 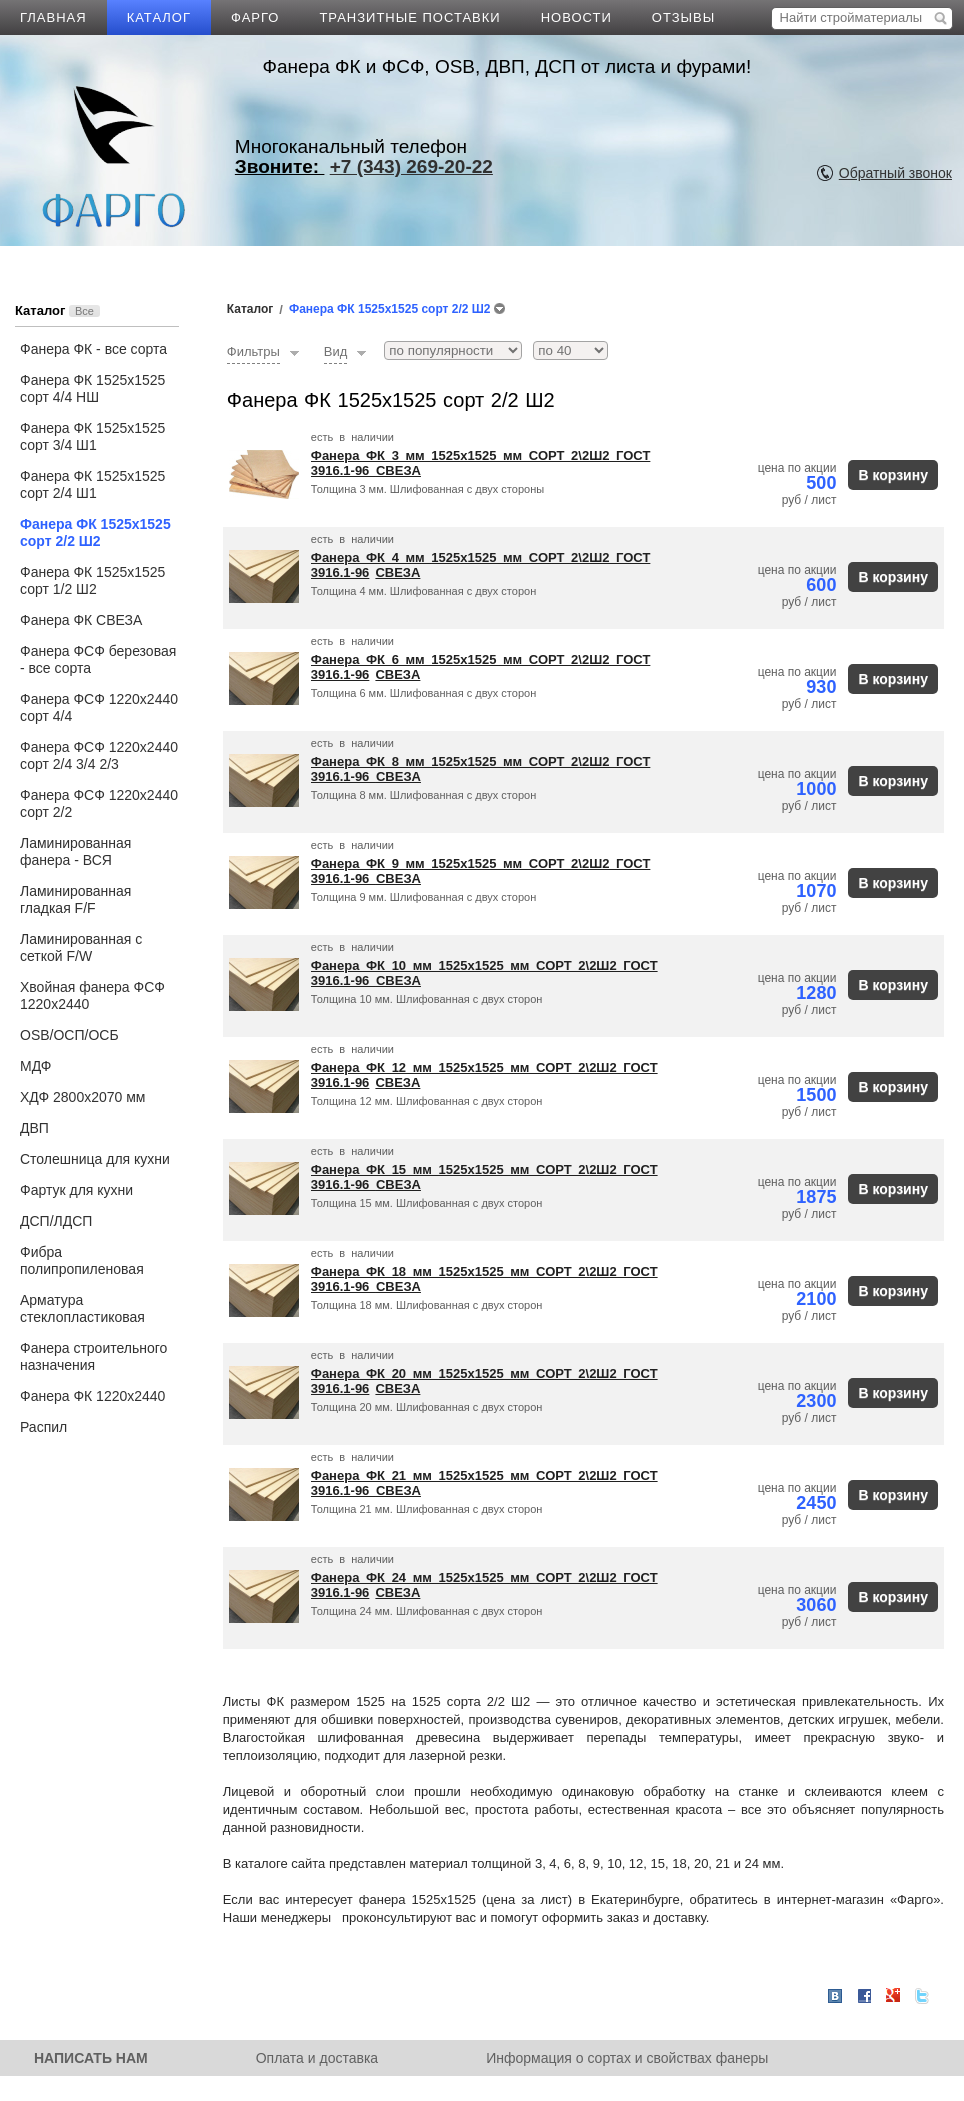 I want to click on Фибра полипропиленовая, so click(x=82, y=1260).